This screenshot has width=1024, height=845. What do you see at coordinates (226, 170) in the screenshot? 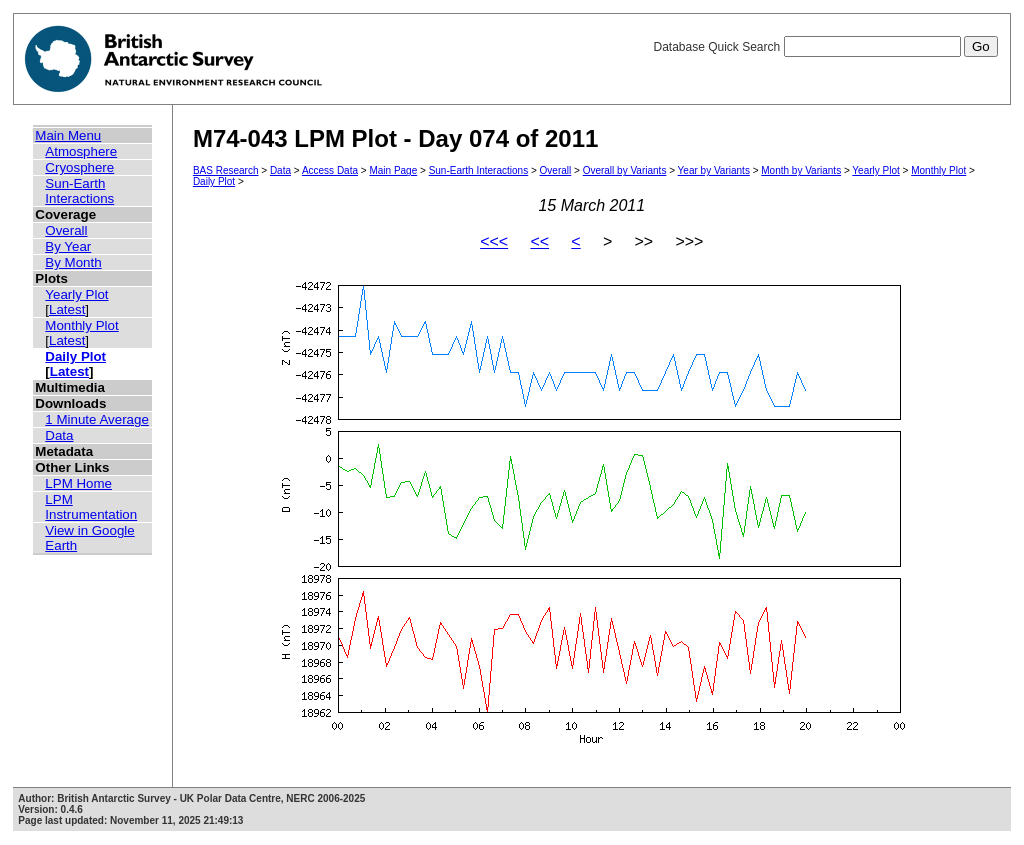
I see `BAS Research` at bounding box center [226, 170].